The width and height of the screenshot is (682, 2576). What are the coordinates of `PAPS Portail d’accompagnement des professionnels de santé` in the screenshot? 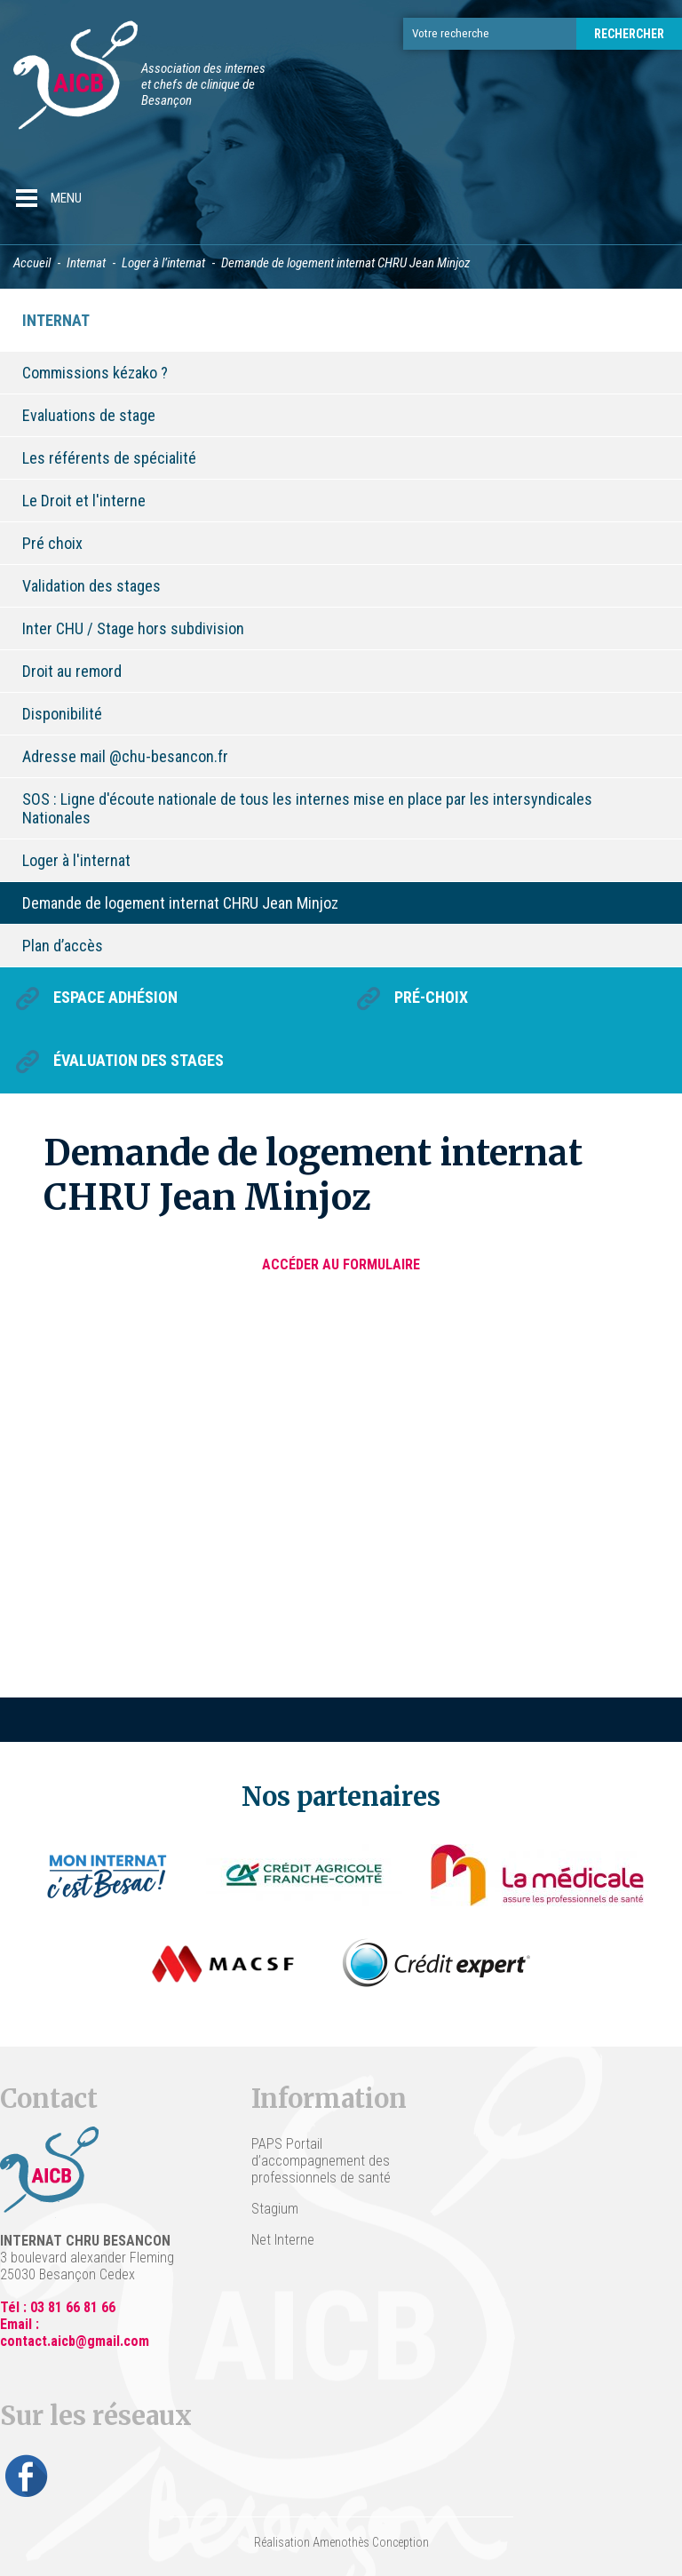 It's located at (321, 2160).